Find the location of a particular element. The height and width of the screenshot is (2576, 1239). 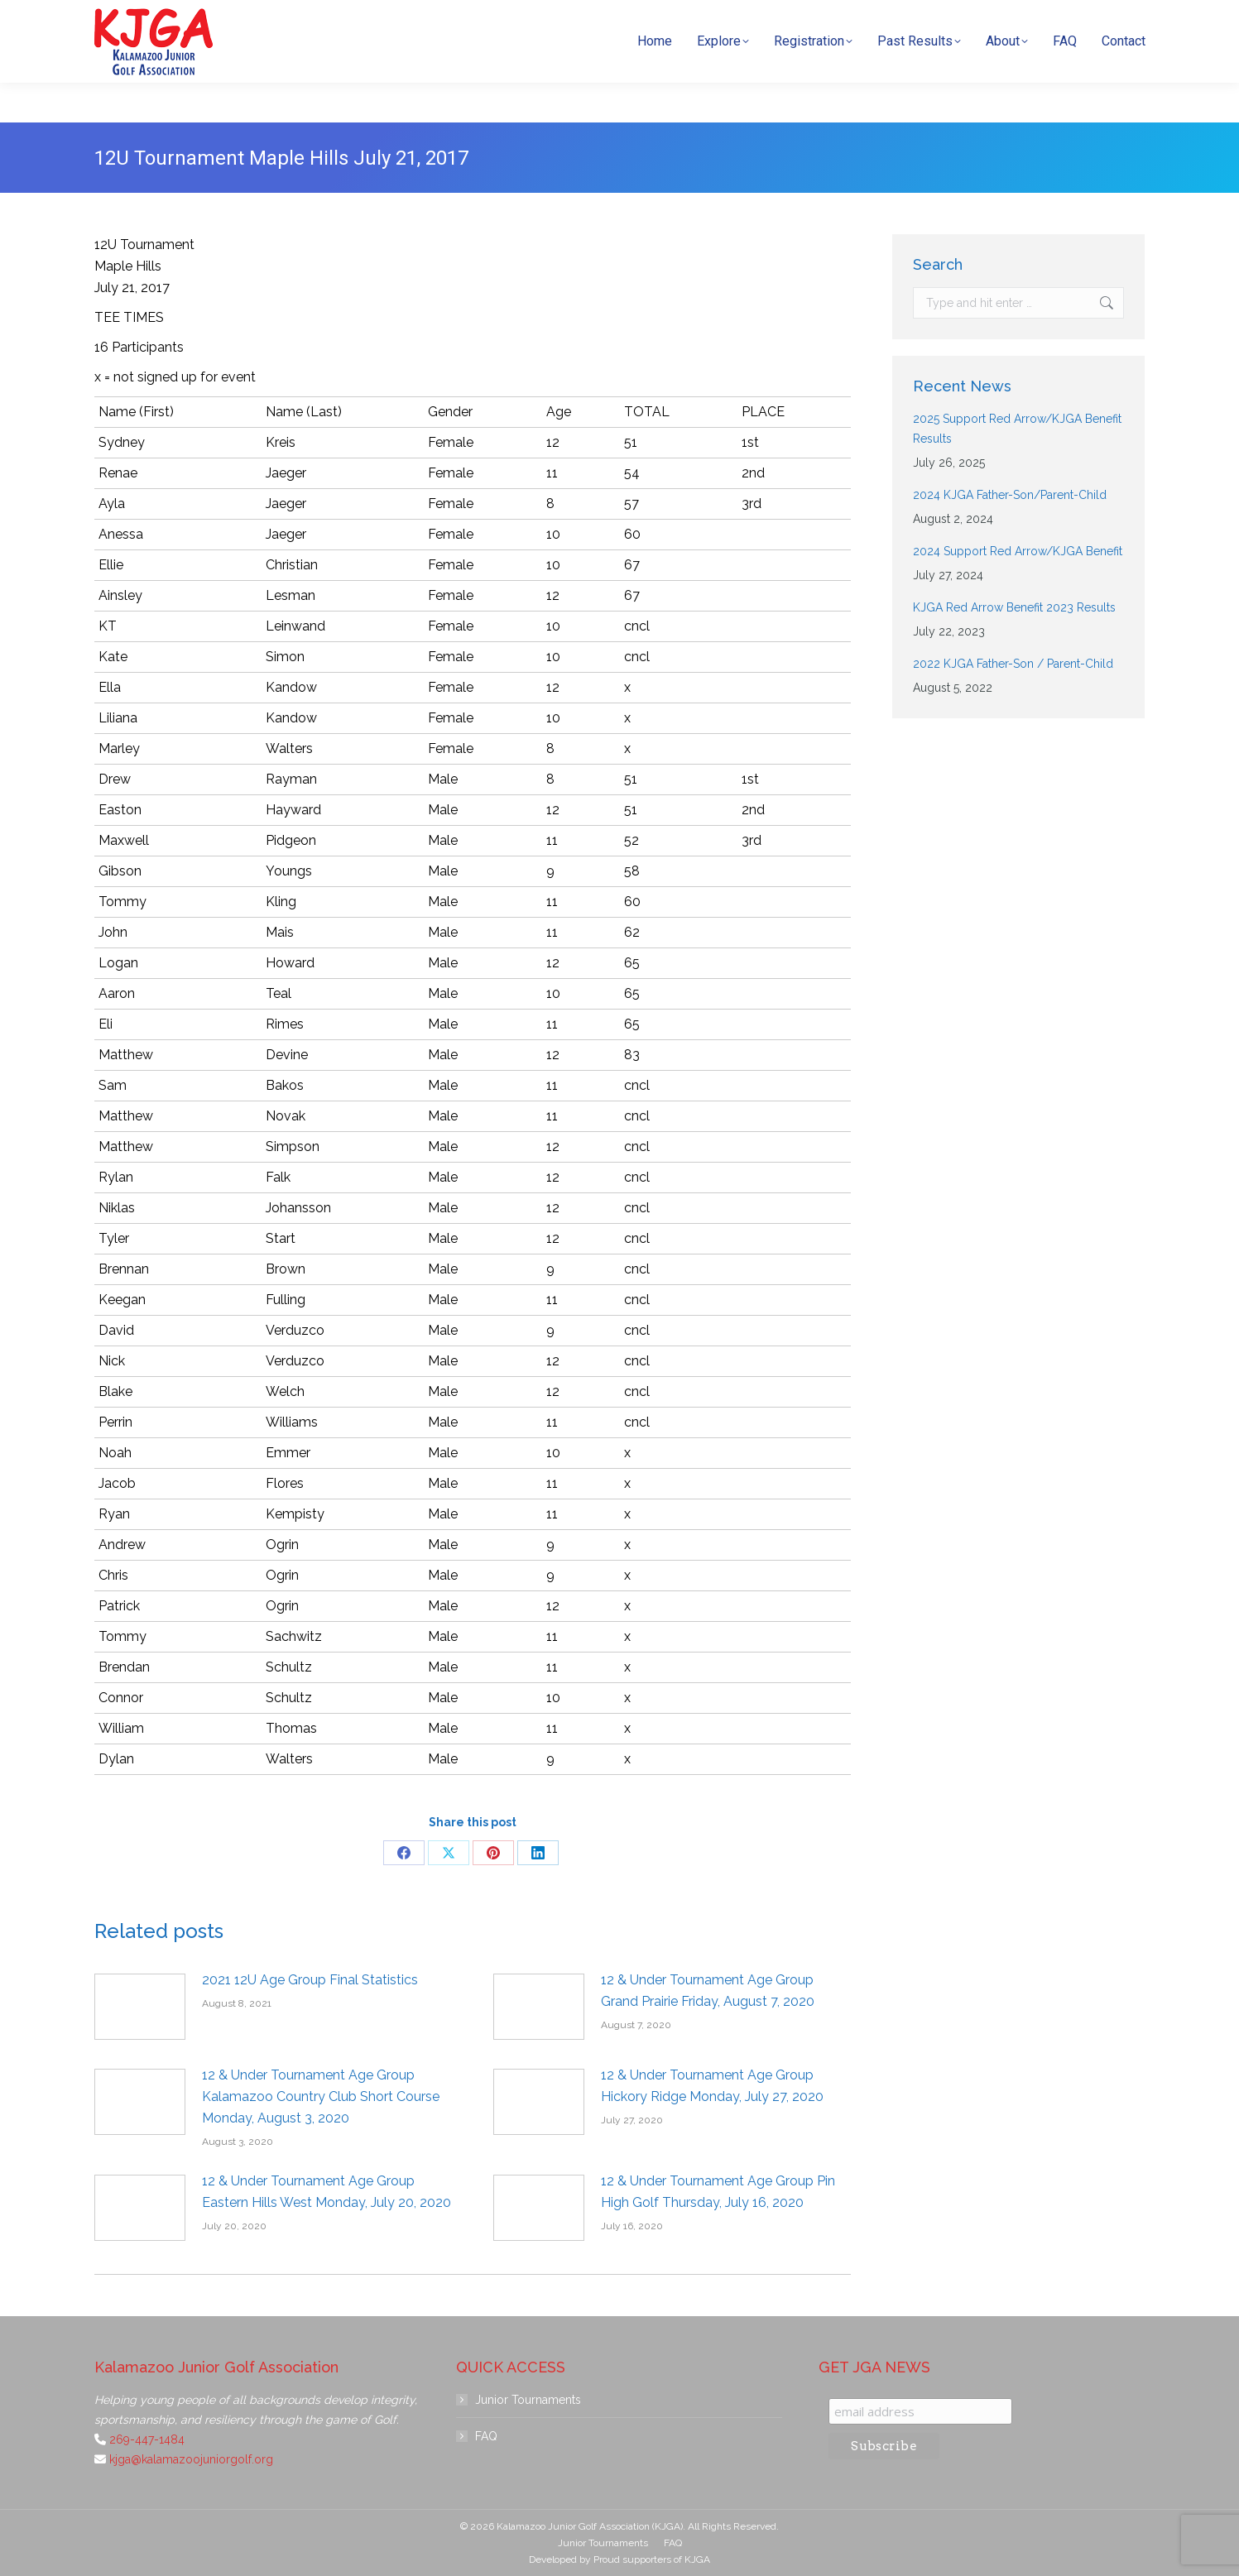

2022 KJGA Father-Son / Parent-Child is located at coordinates (1013, 663).